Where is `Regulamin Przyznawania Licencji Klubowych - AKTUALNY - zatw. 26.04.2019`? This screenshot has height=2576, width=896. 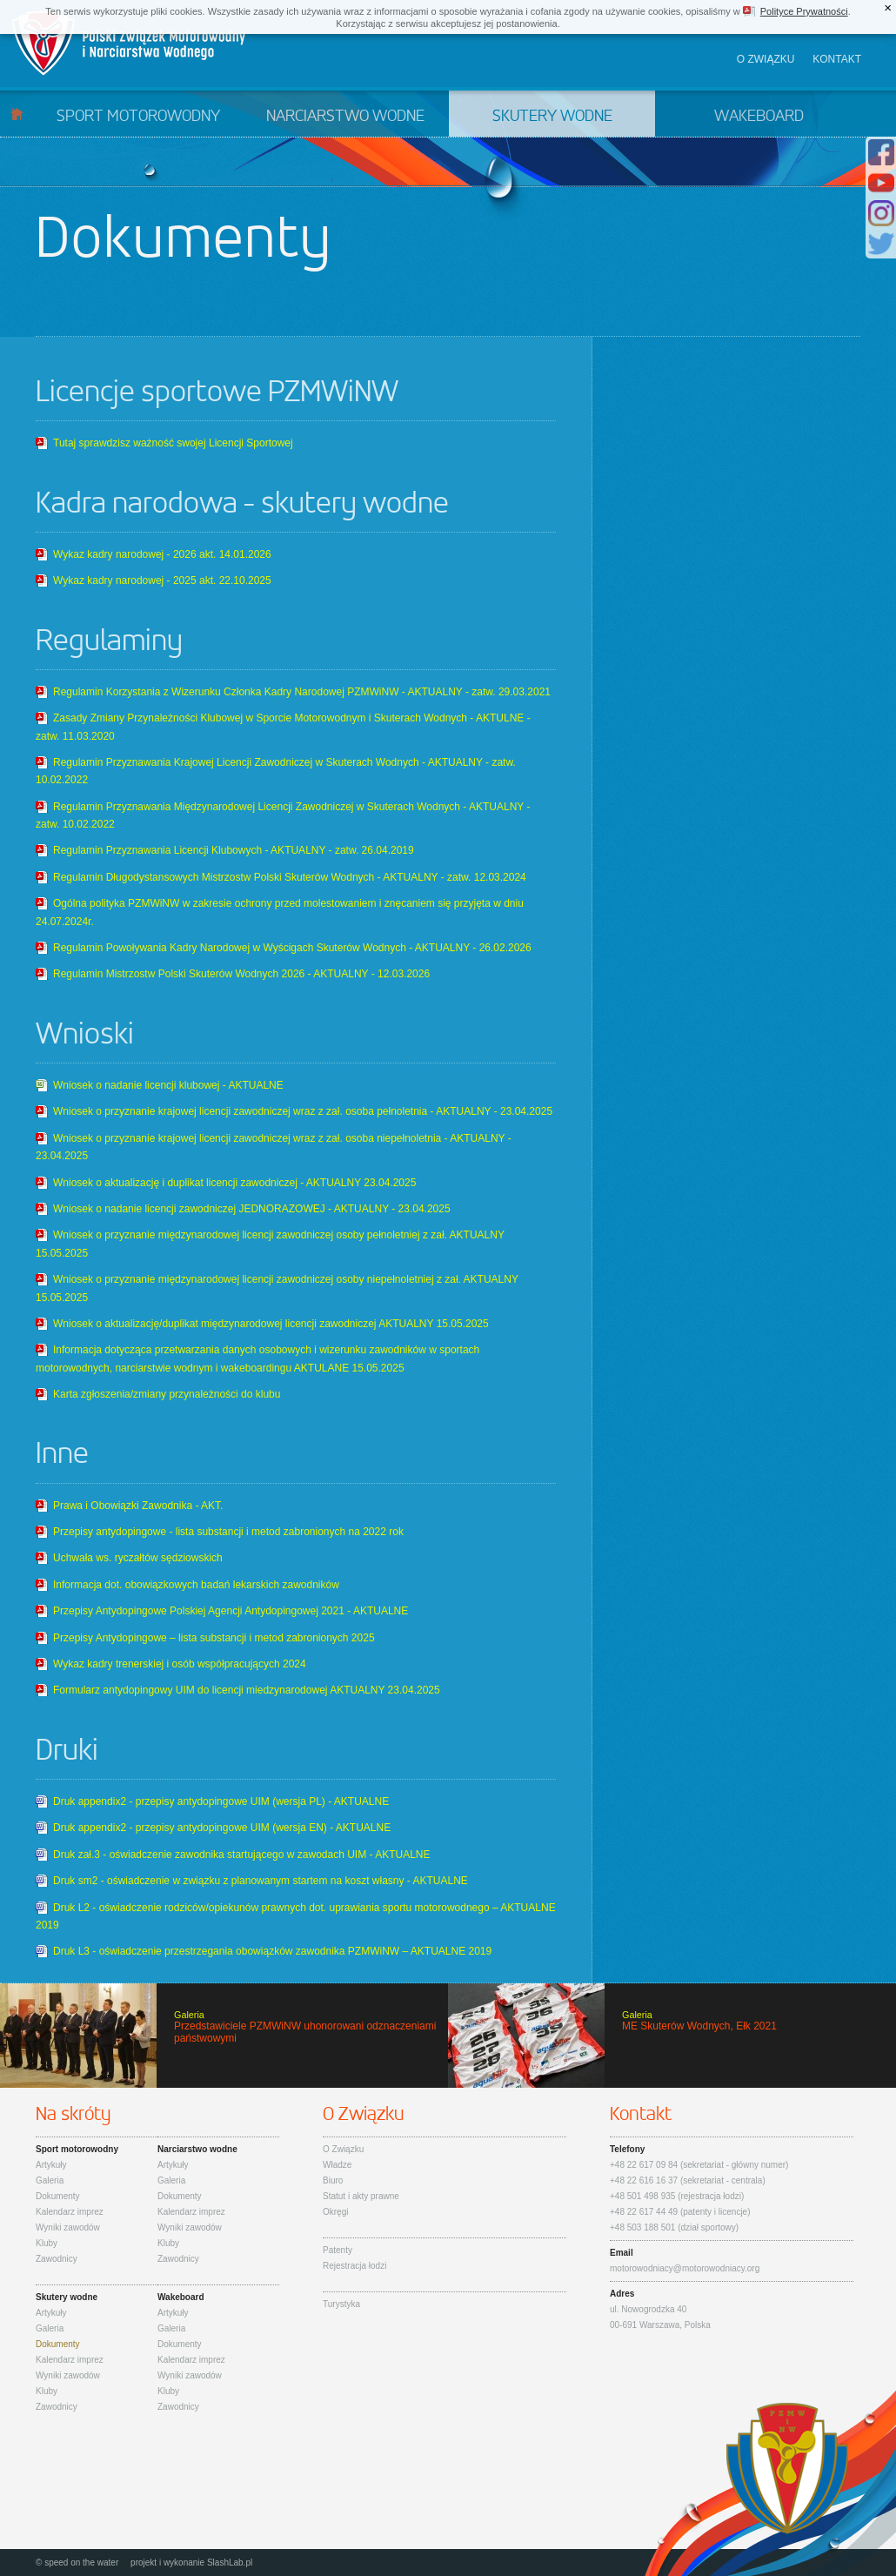 Regulamin Przyznawania Licencji Klubowych - AKTUALNY - zatw. 26.04.2019 is located at coordinates (233, 850).